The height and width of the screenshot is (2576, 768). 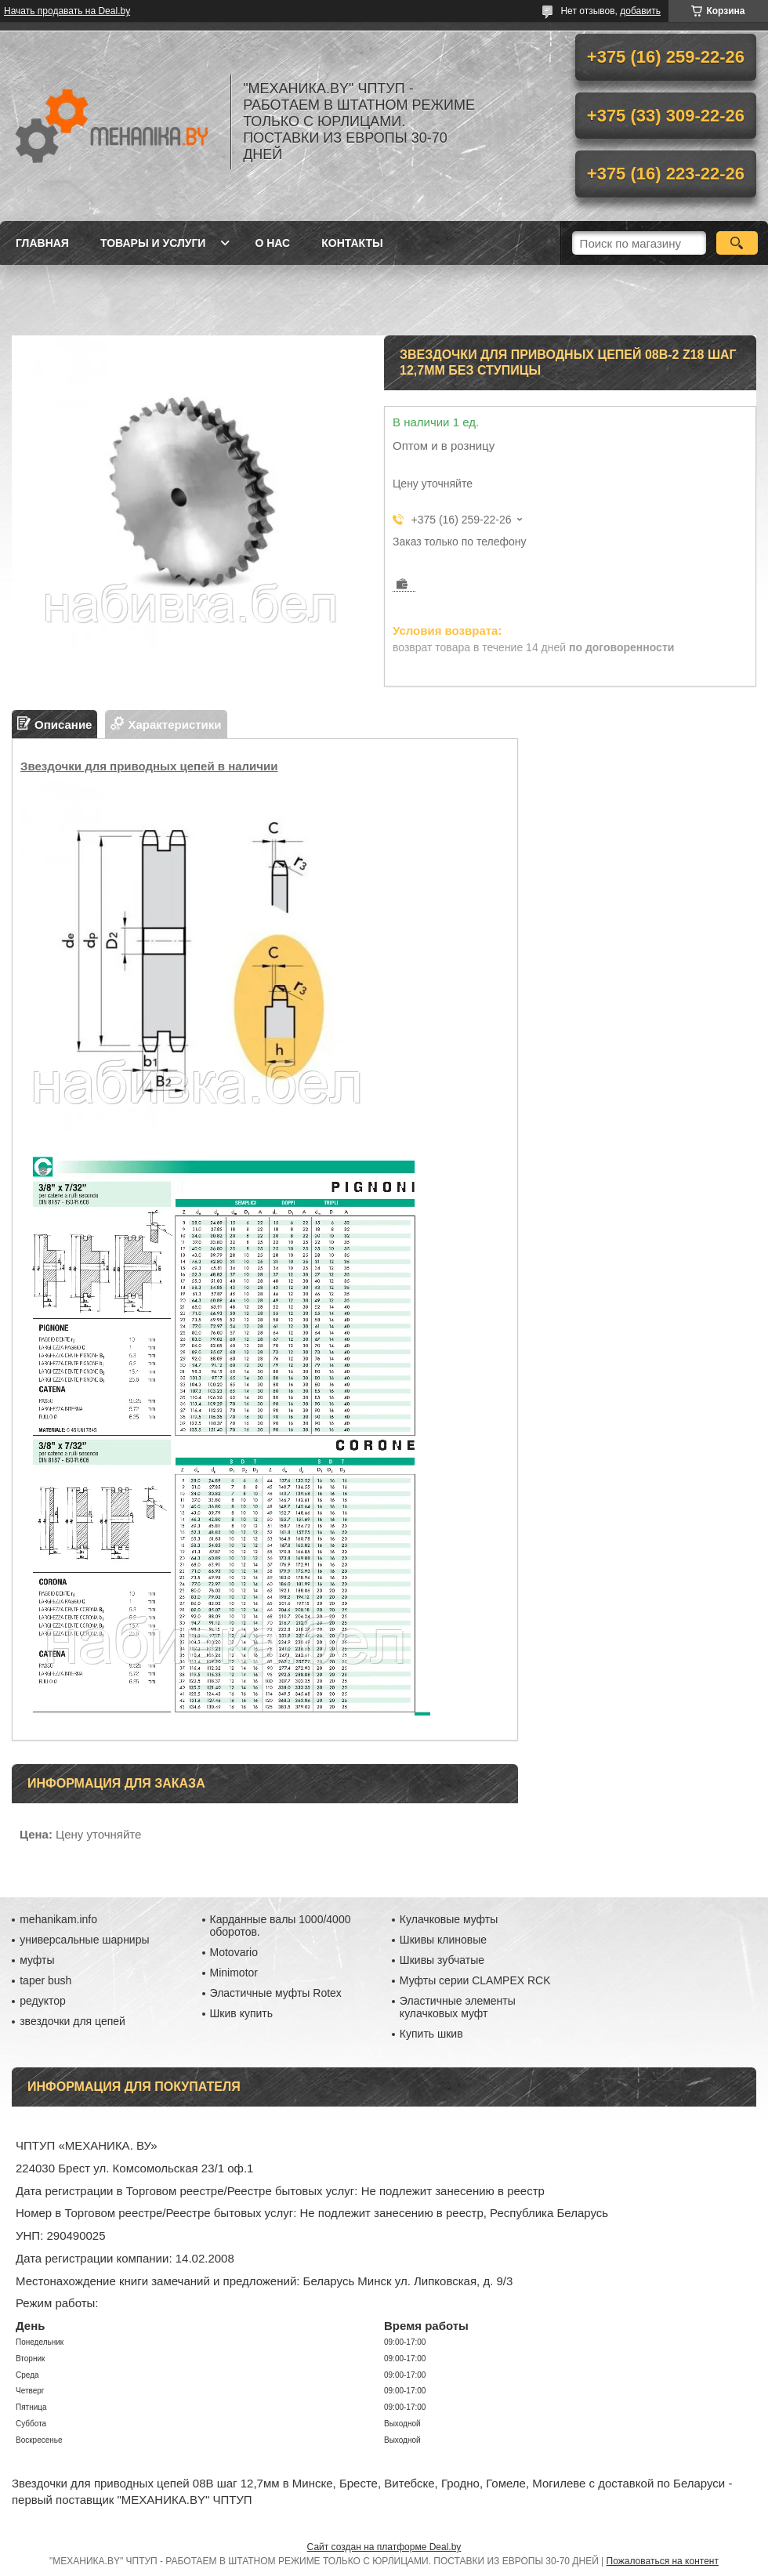 What do you see at coordinates (45, 1980) in the screenshot?
I see `taper bush` at bounding box center [45, 1980].